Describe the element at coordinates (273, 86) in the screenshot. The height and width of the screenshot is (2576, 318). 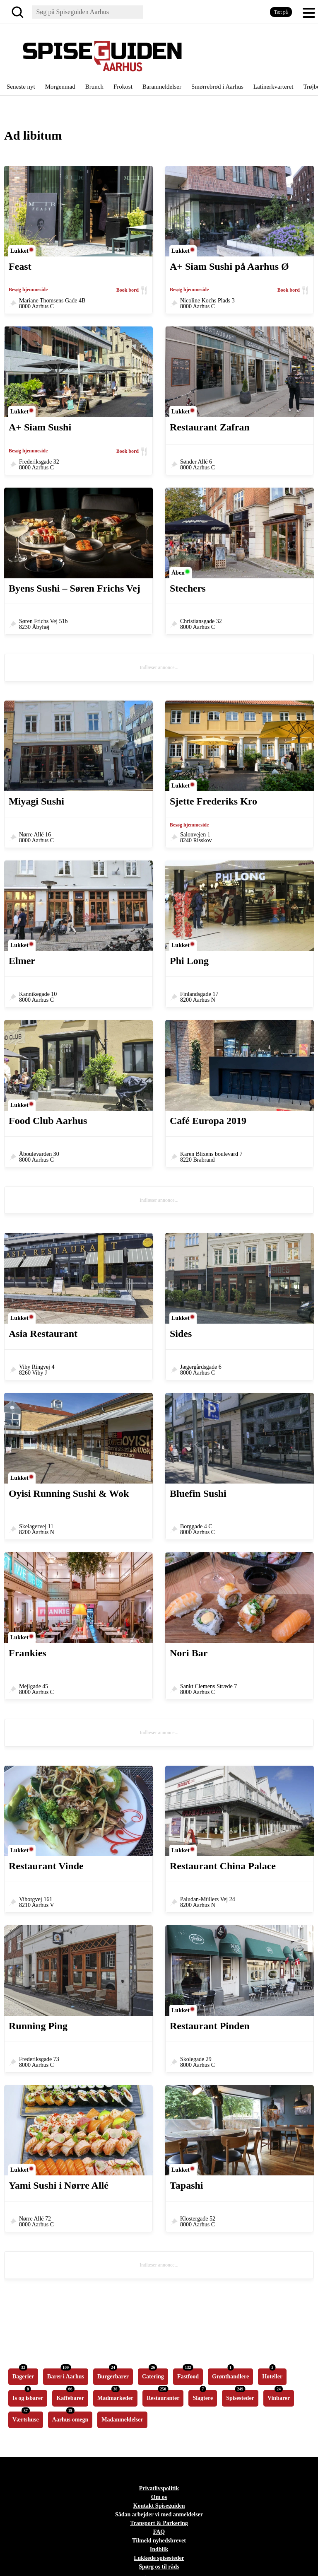
I see `Latinerkvarteret` at that location.